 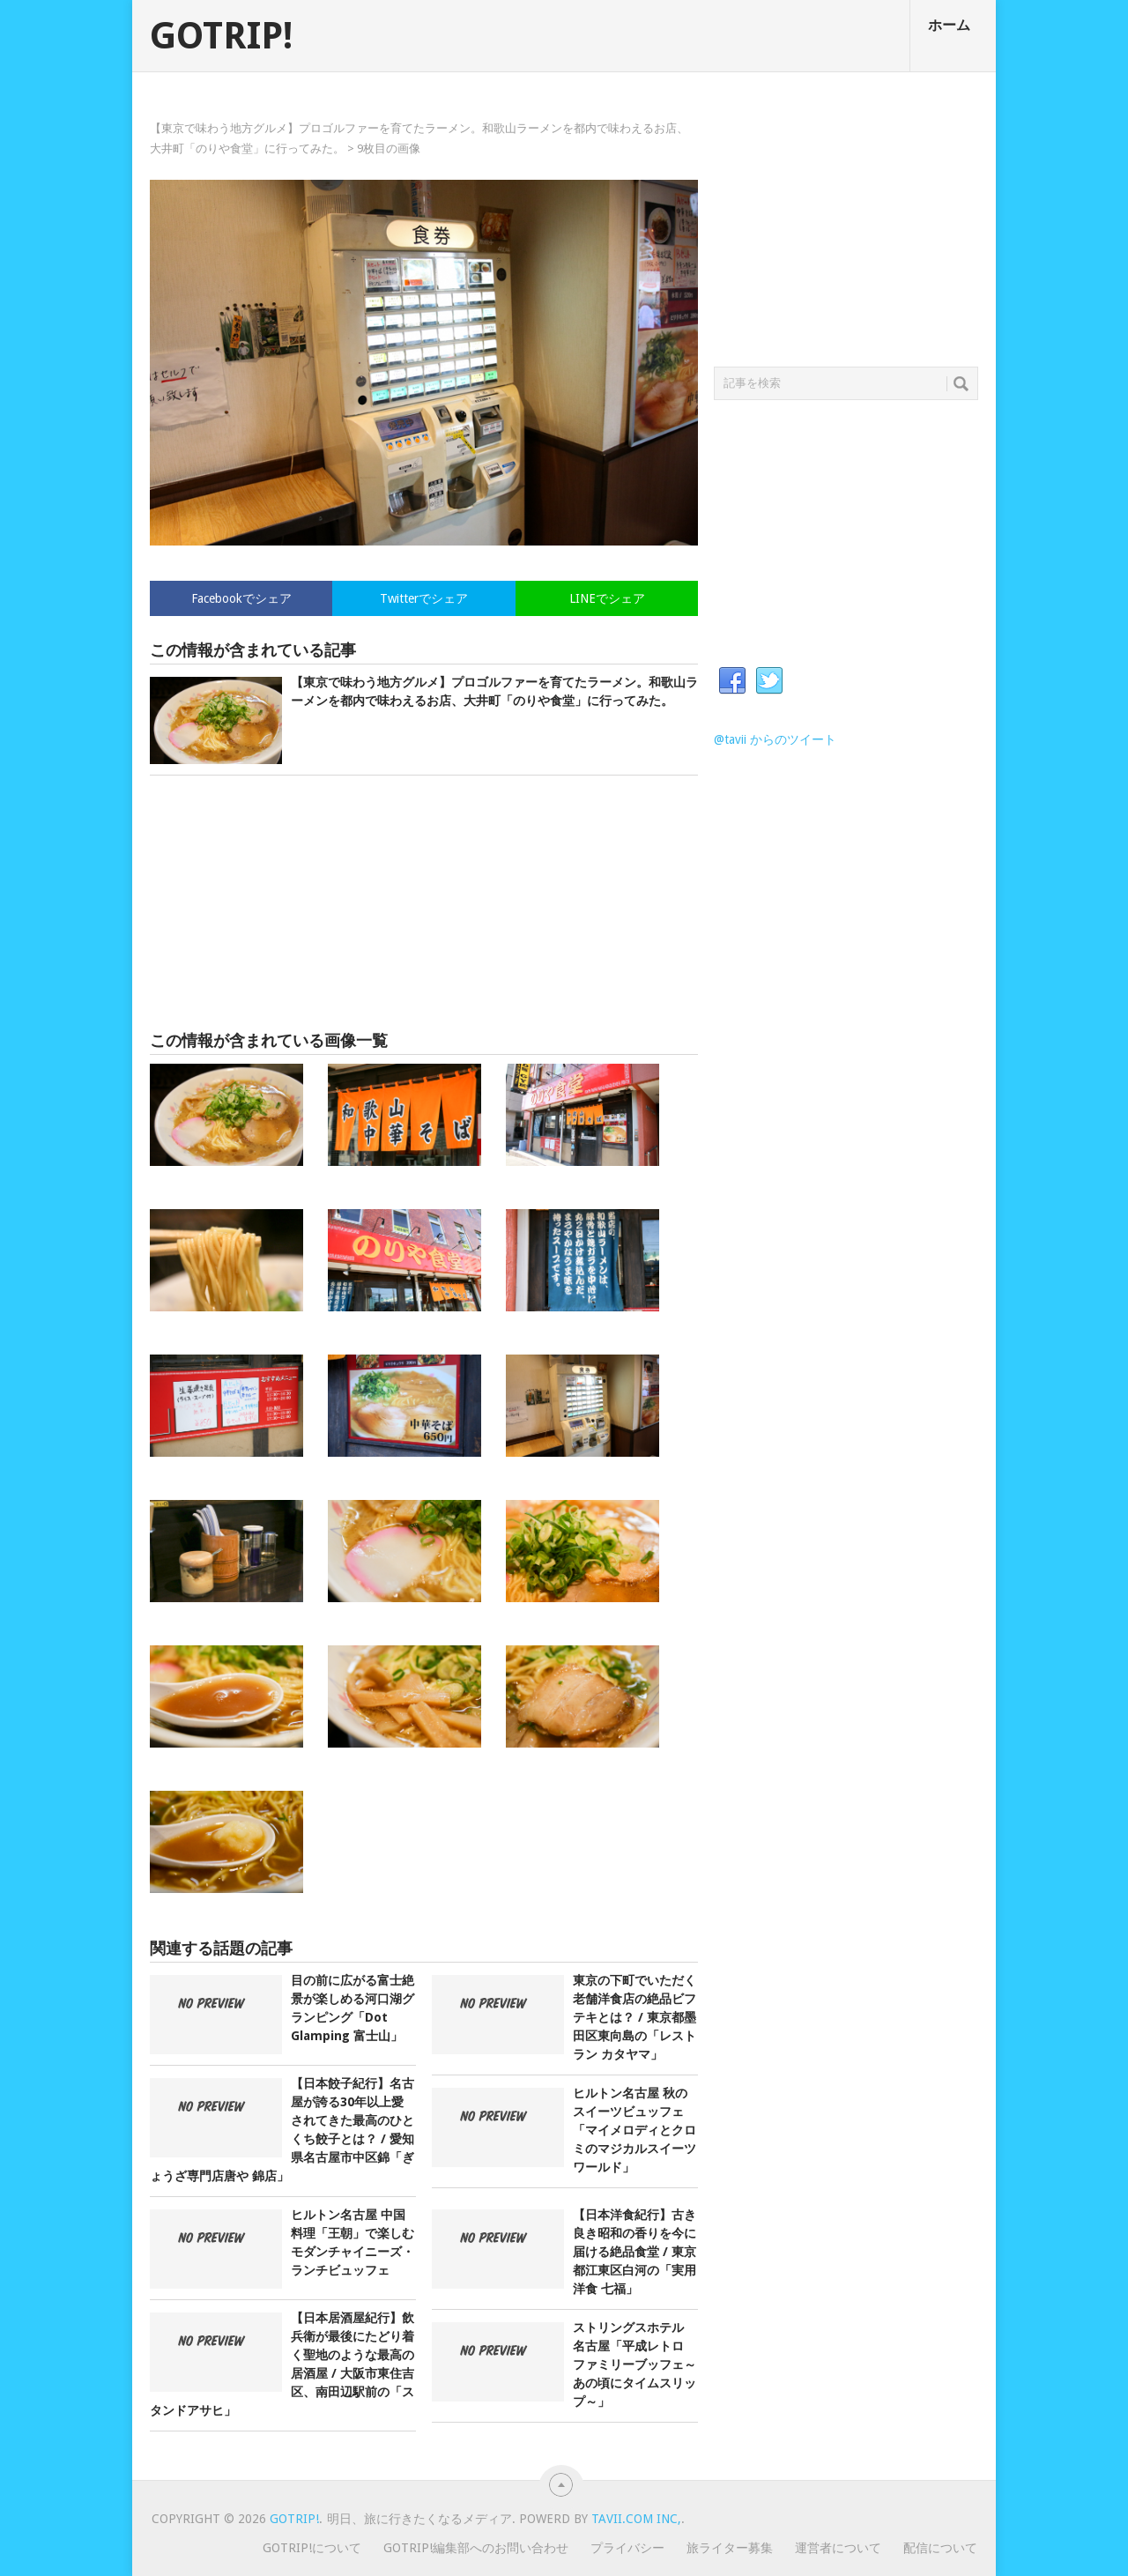 What do you see at coordinates (607, 598) in the screenshot?
I see `LINEでシェア` at bounding box center [607, 598].